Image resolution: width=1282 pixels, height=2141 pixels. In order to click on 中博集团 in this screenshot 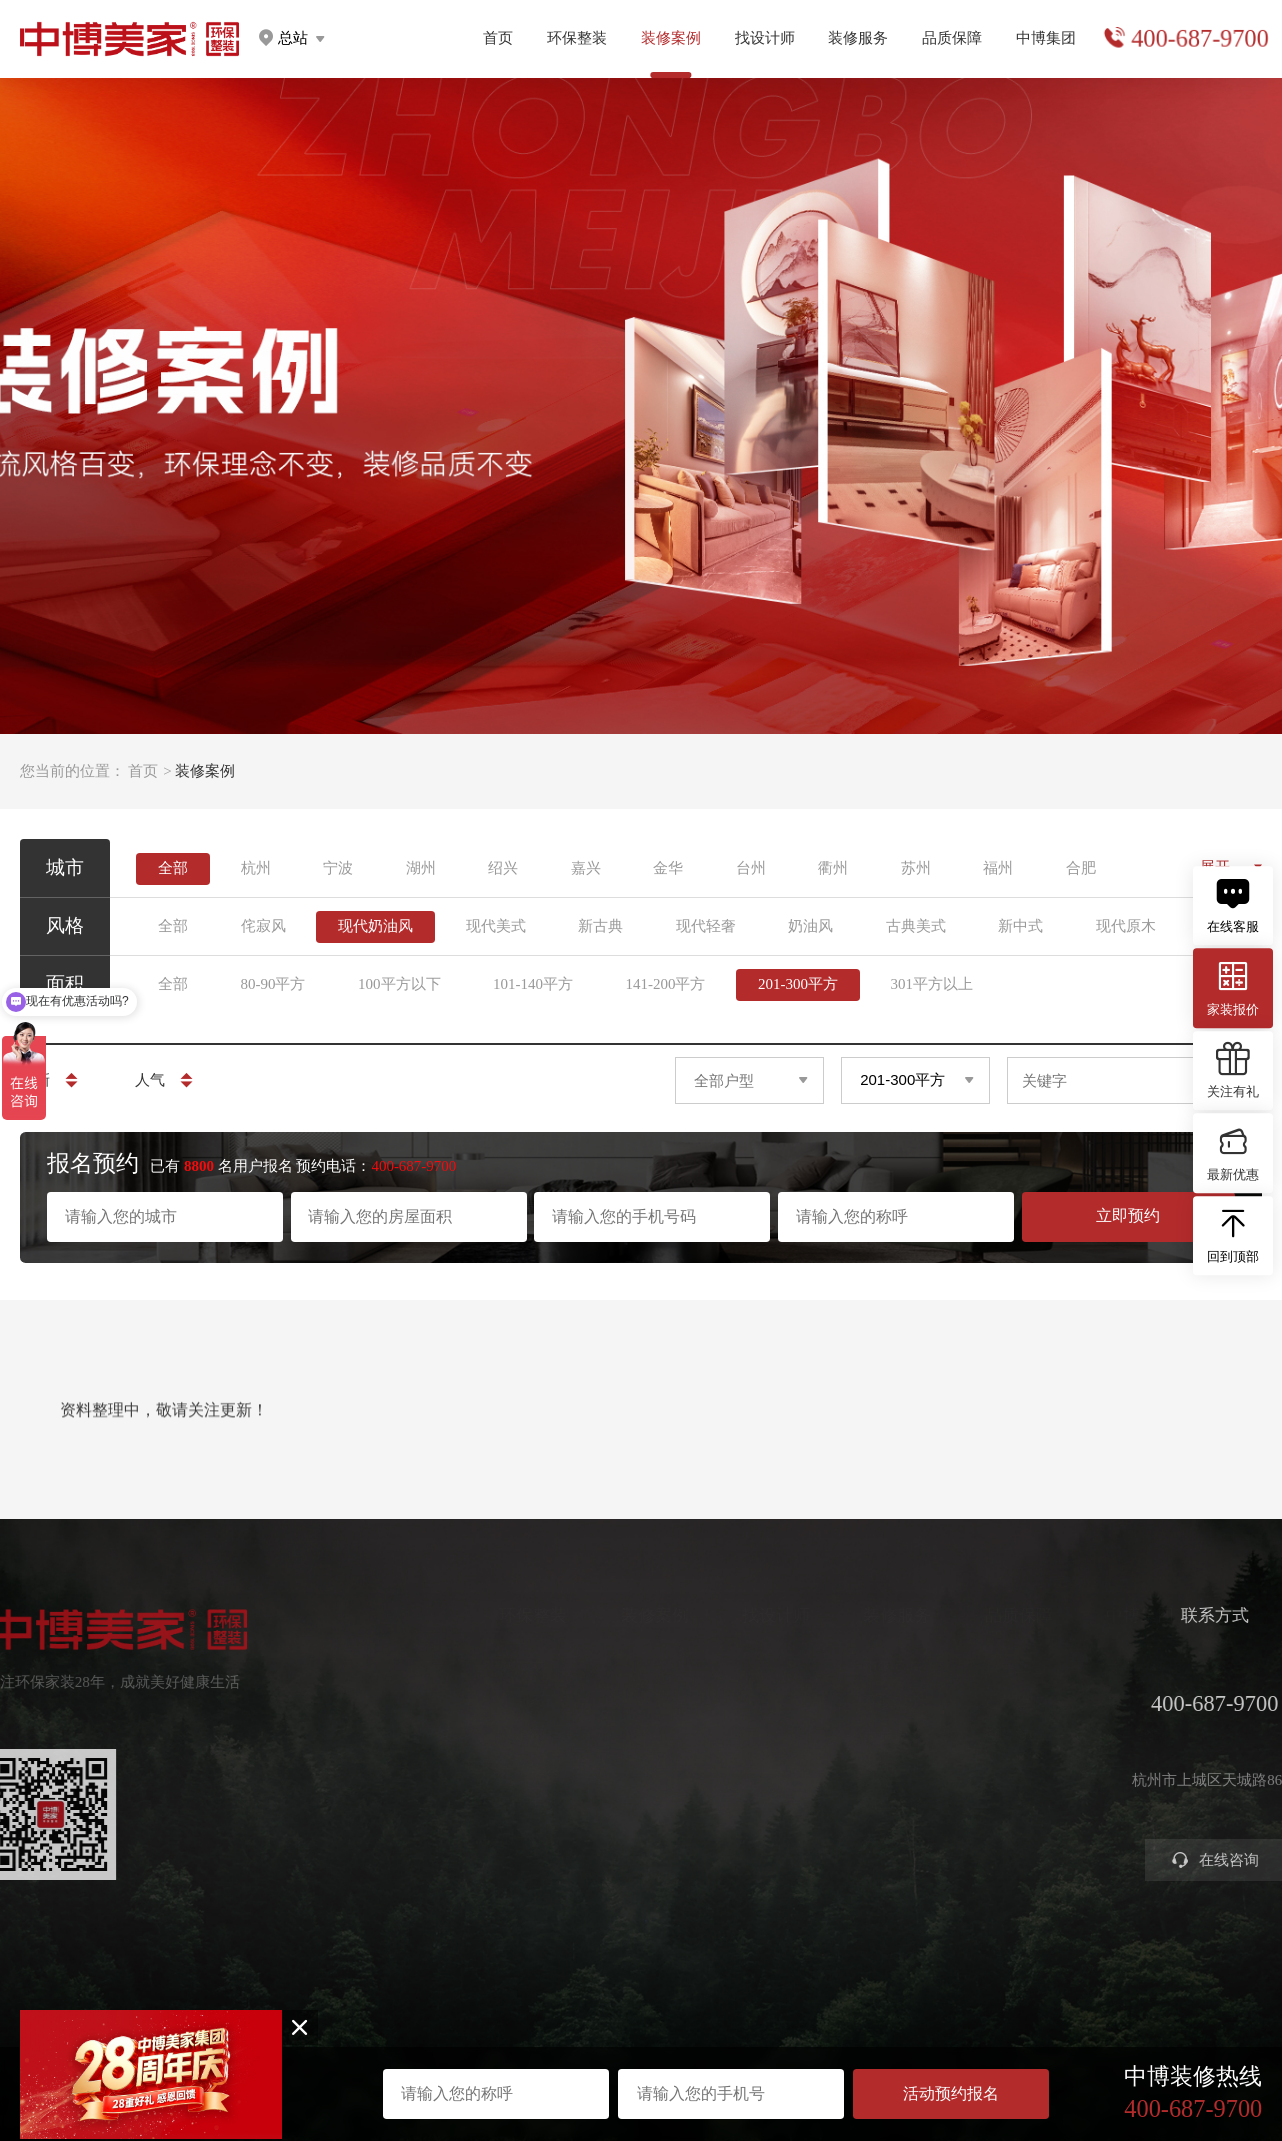, I will do `click(1046, 38)`.